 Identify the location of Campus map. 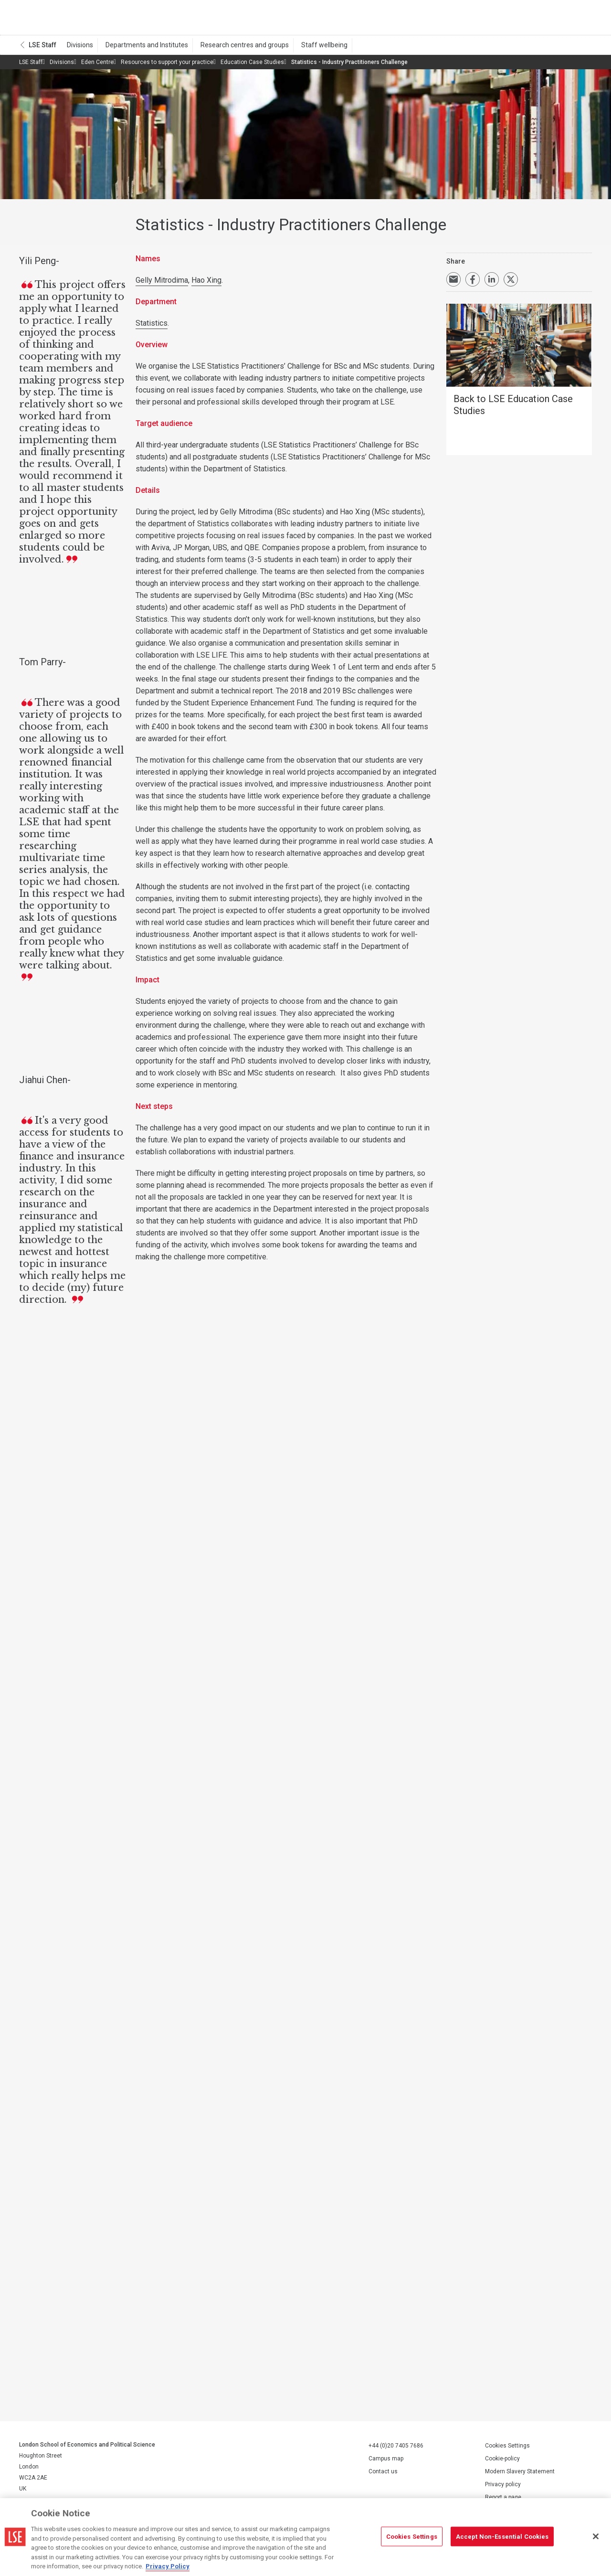
(386, 2462).